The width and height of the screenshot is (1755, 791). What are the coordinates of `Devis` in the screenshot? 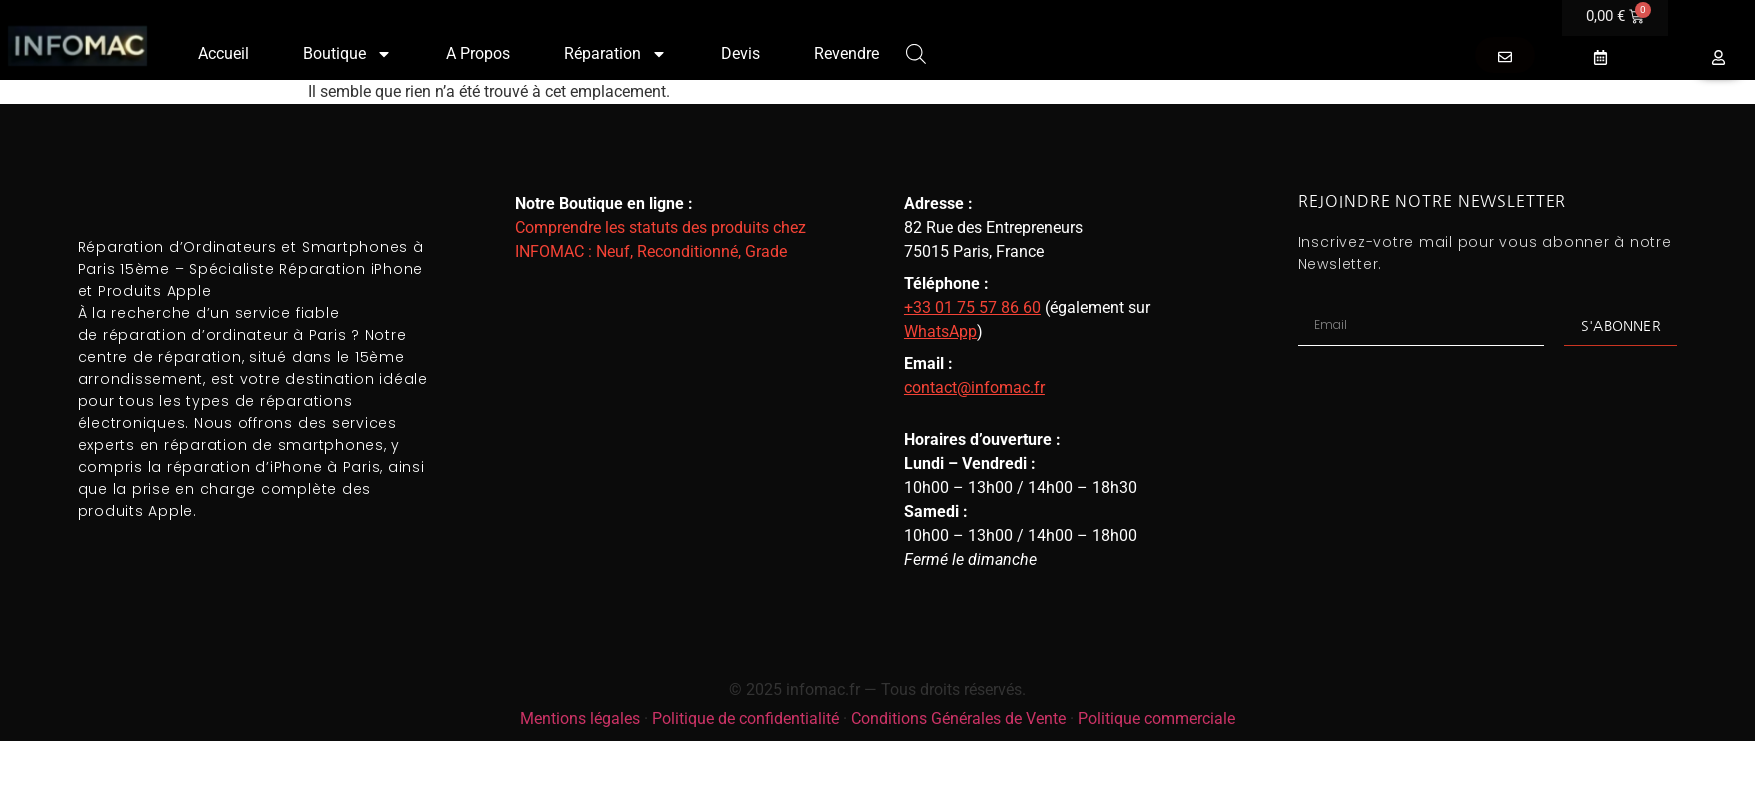 It's located at (740, 53).